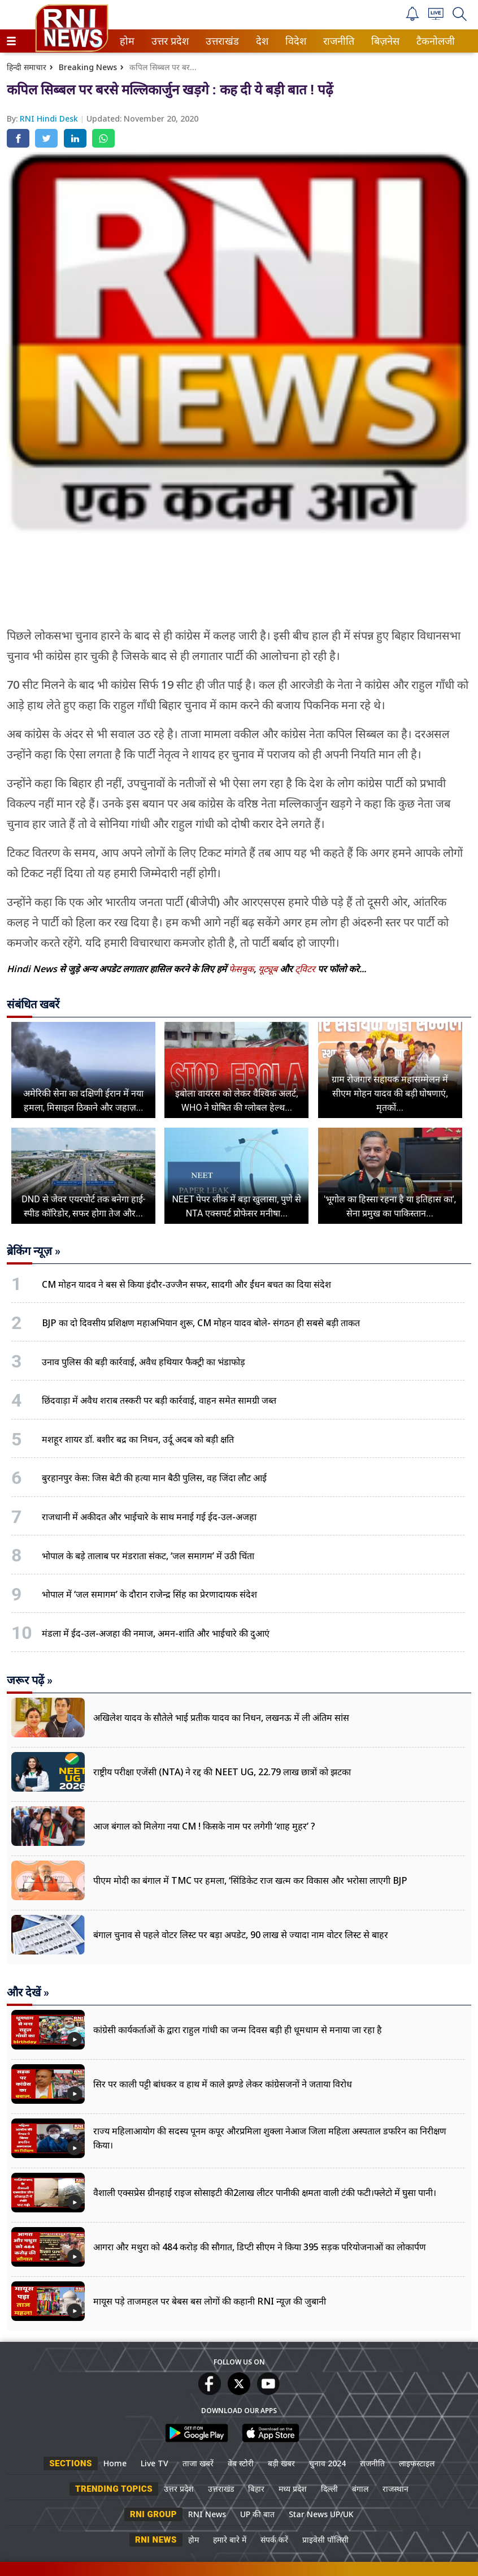 Image resolution: width=478 pixels, height=2576 pixels. What do you see at coordinates (396, 2489) in the screenshot?
I see `राजस्थान` at bounding box center [396, 2489].